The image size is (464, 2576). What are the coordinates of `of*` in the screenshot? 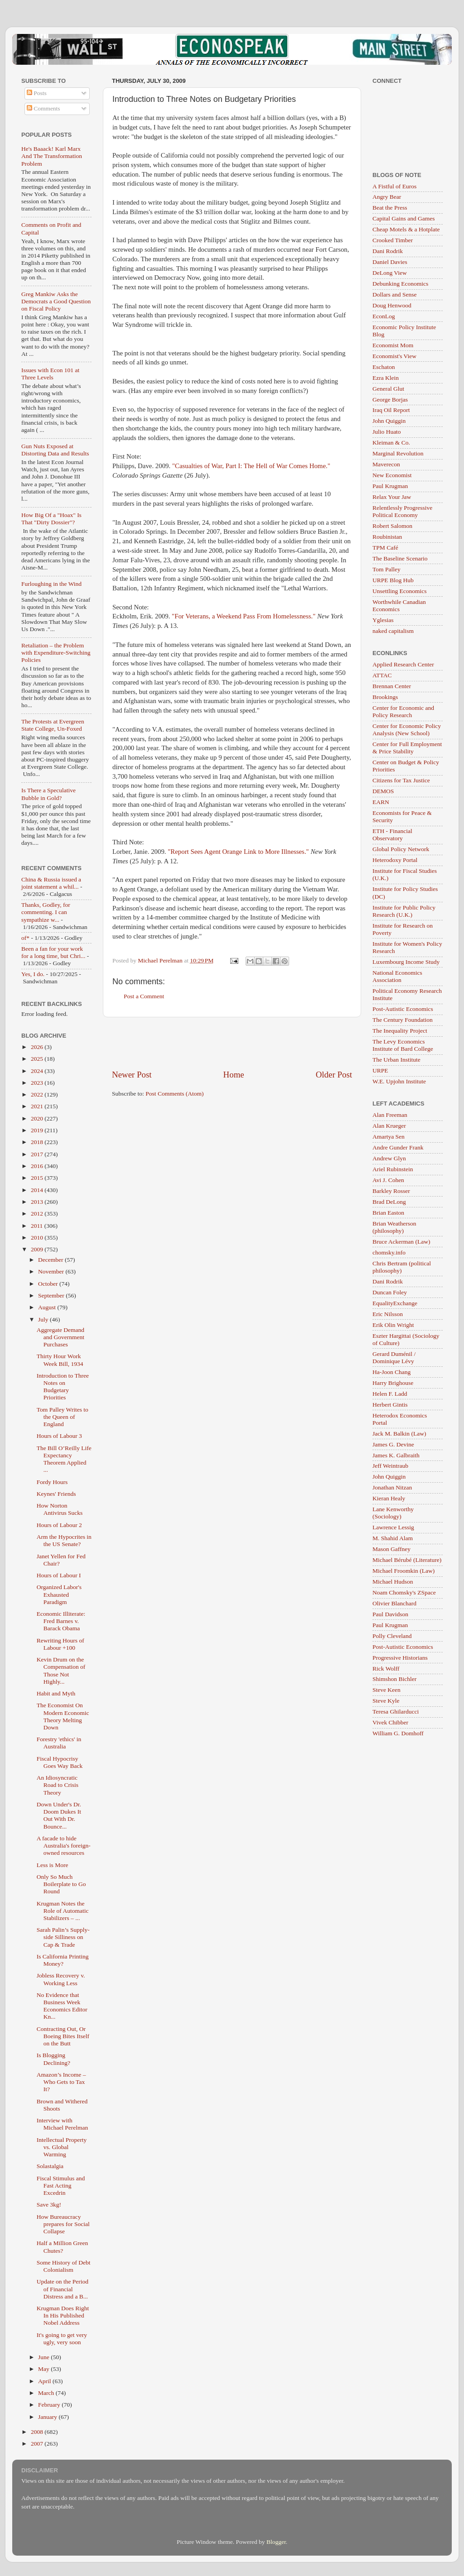 It's located at (25, 937).